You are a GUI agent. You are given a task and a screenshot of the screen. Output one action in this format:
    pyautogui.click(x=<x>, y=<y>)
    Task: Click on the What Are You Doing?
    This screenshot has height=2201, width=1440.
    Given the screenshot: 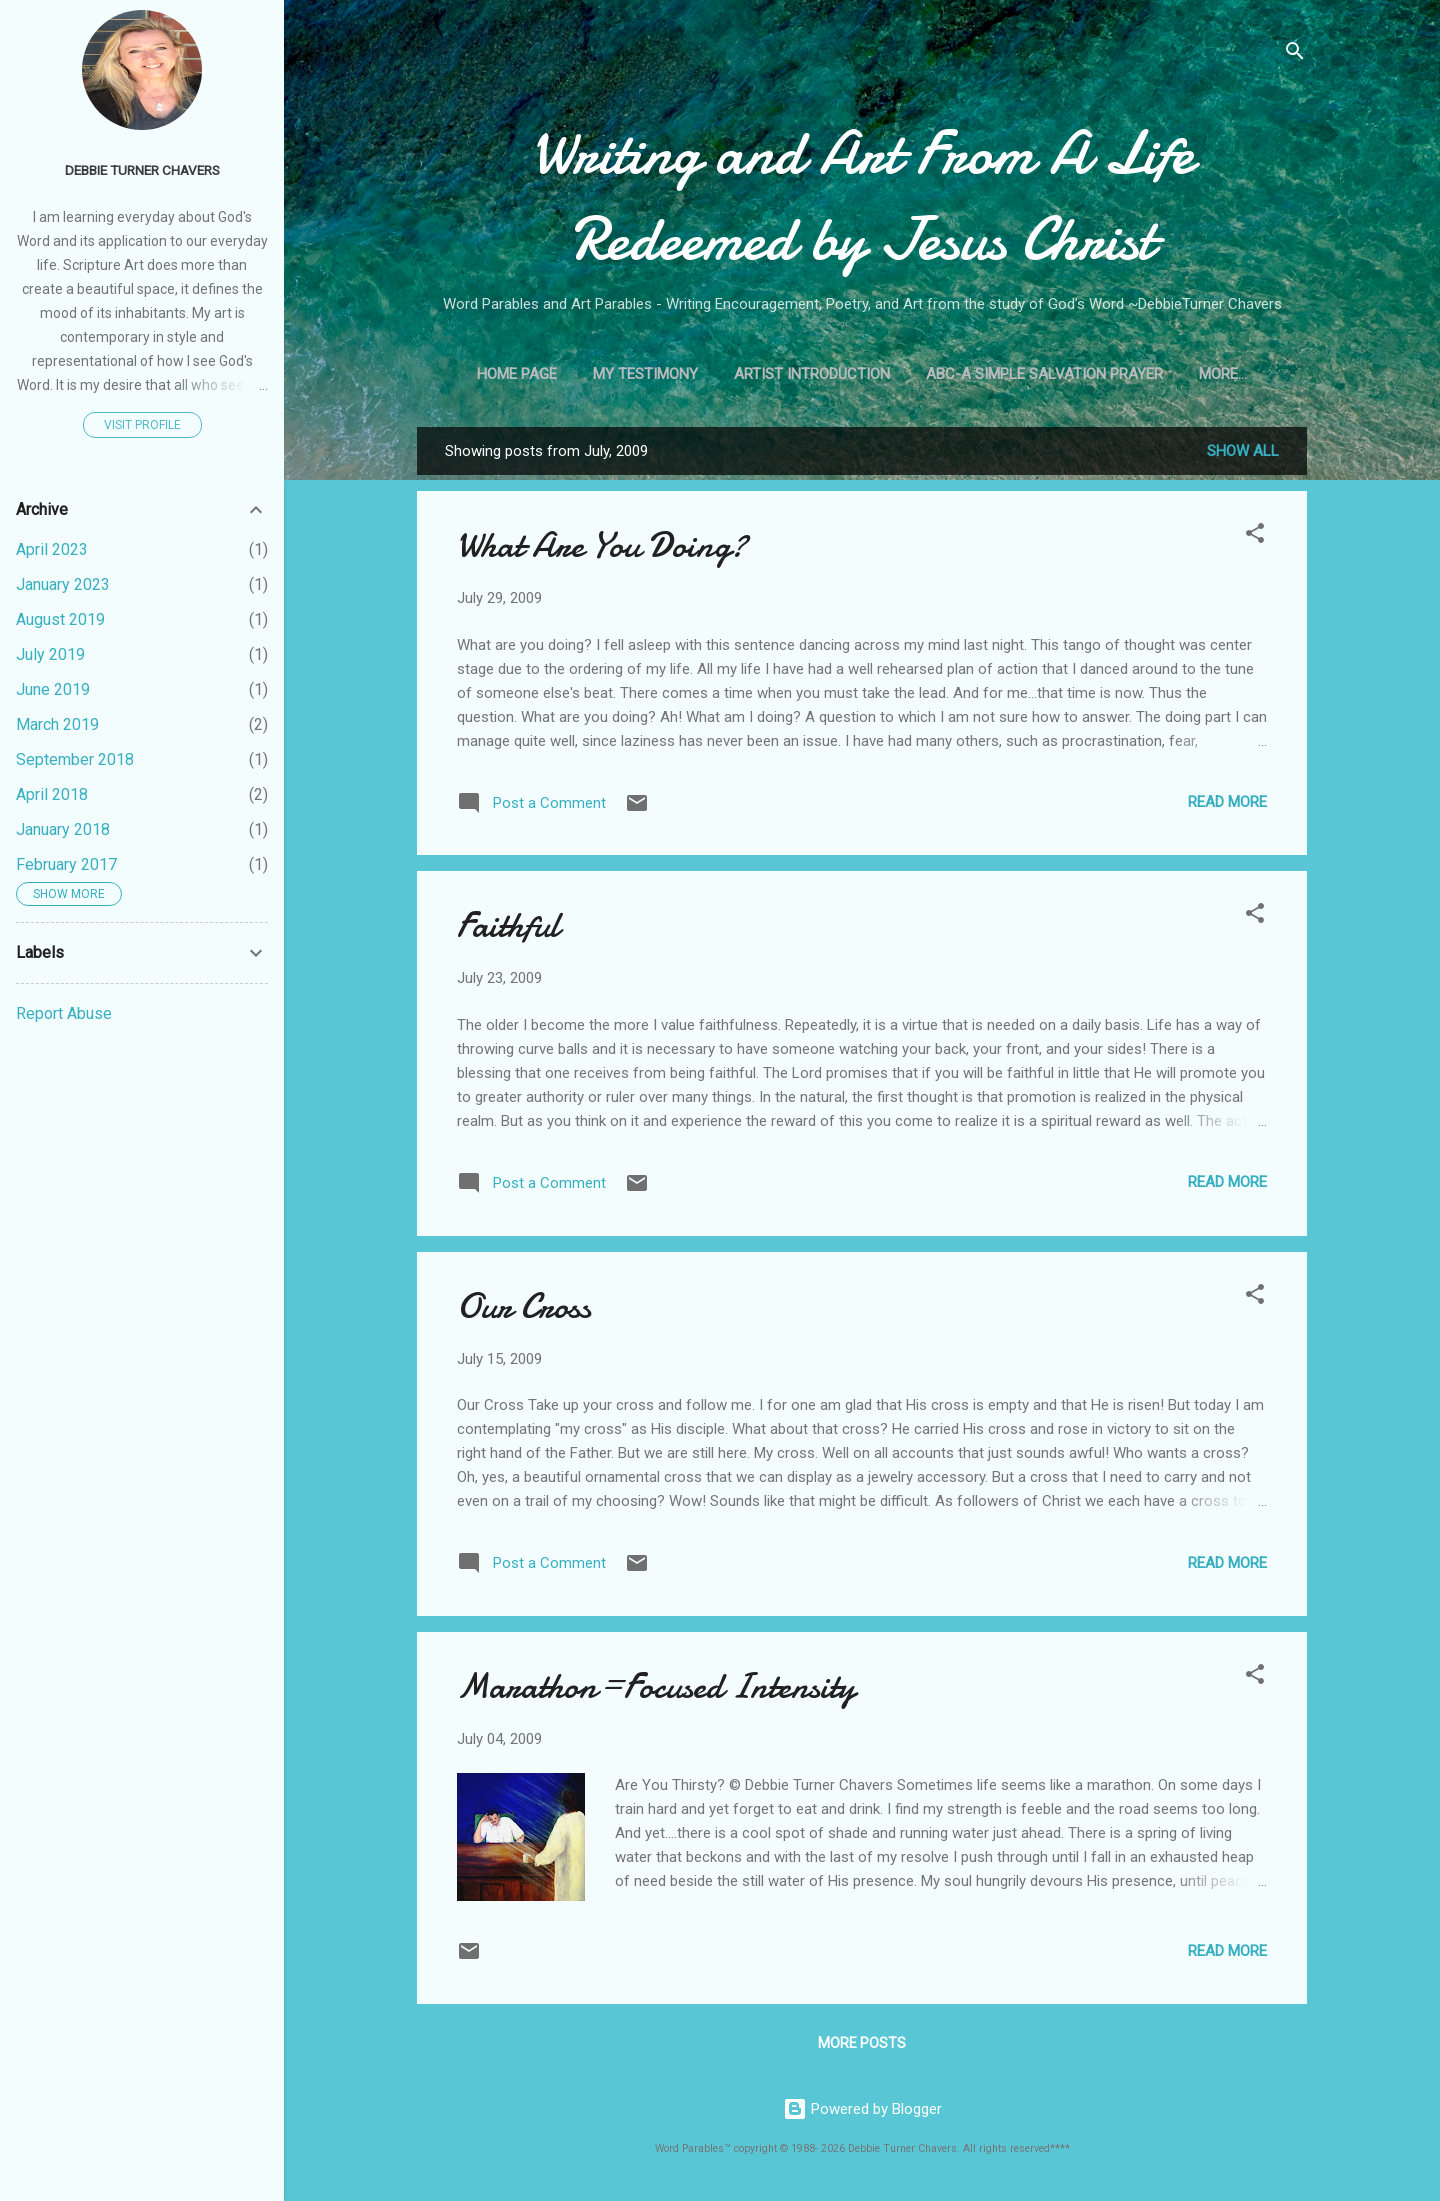 What is the action you would take?
    pyautogui.click(x=602, y=545)
    